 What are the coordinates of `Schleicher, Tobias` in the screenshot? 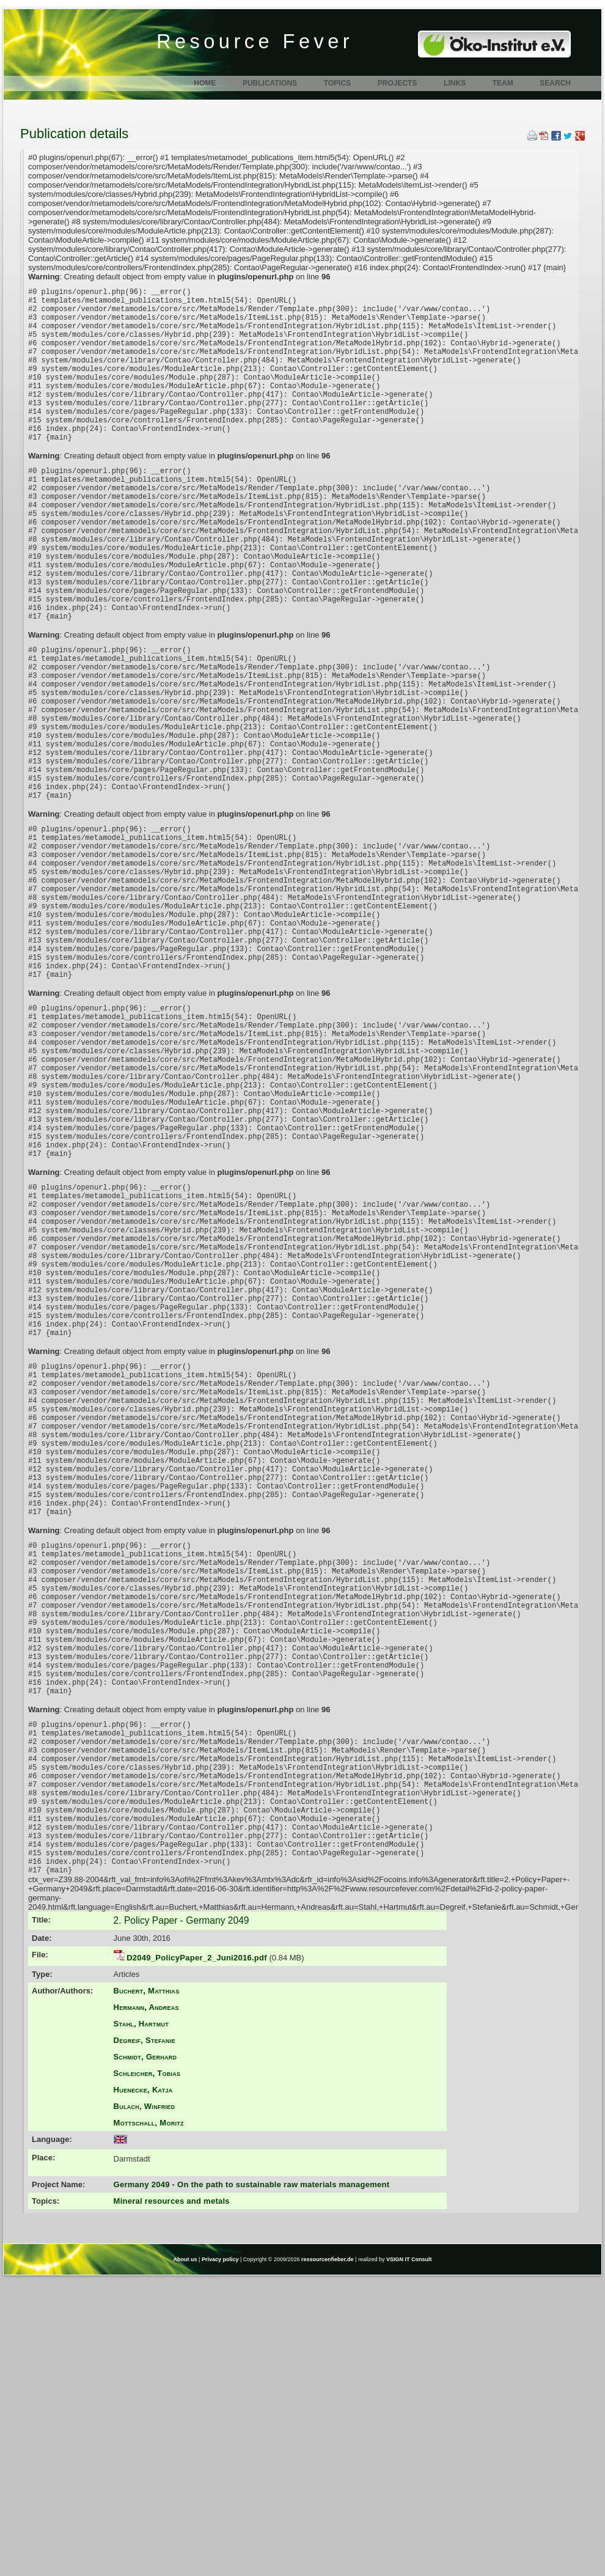 It's located at (147, 2370).